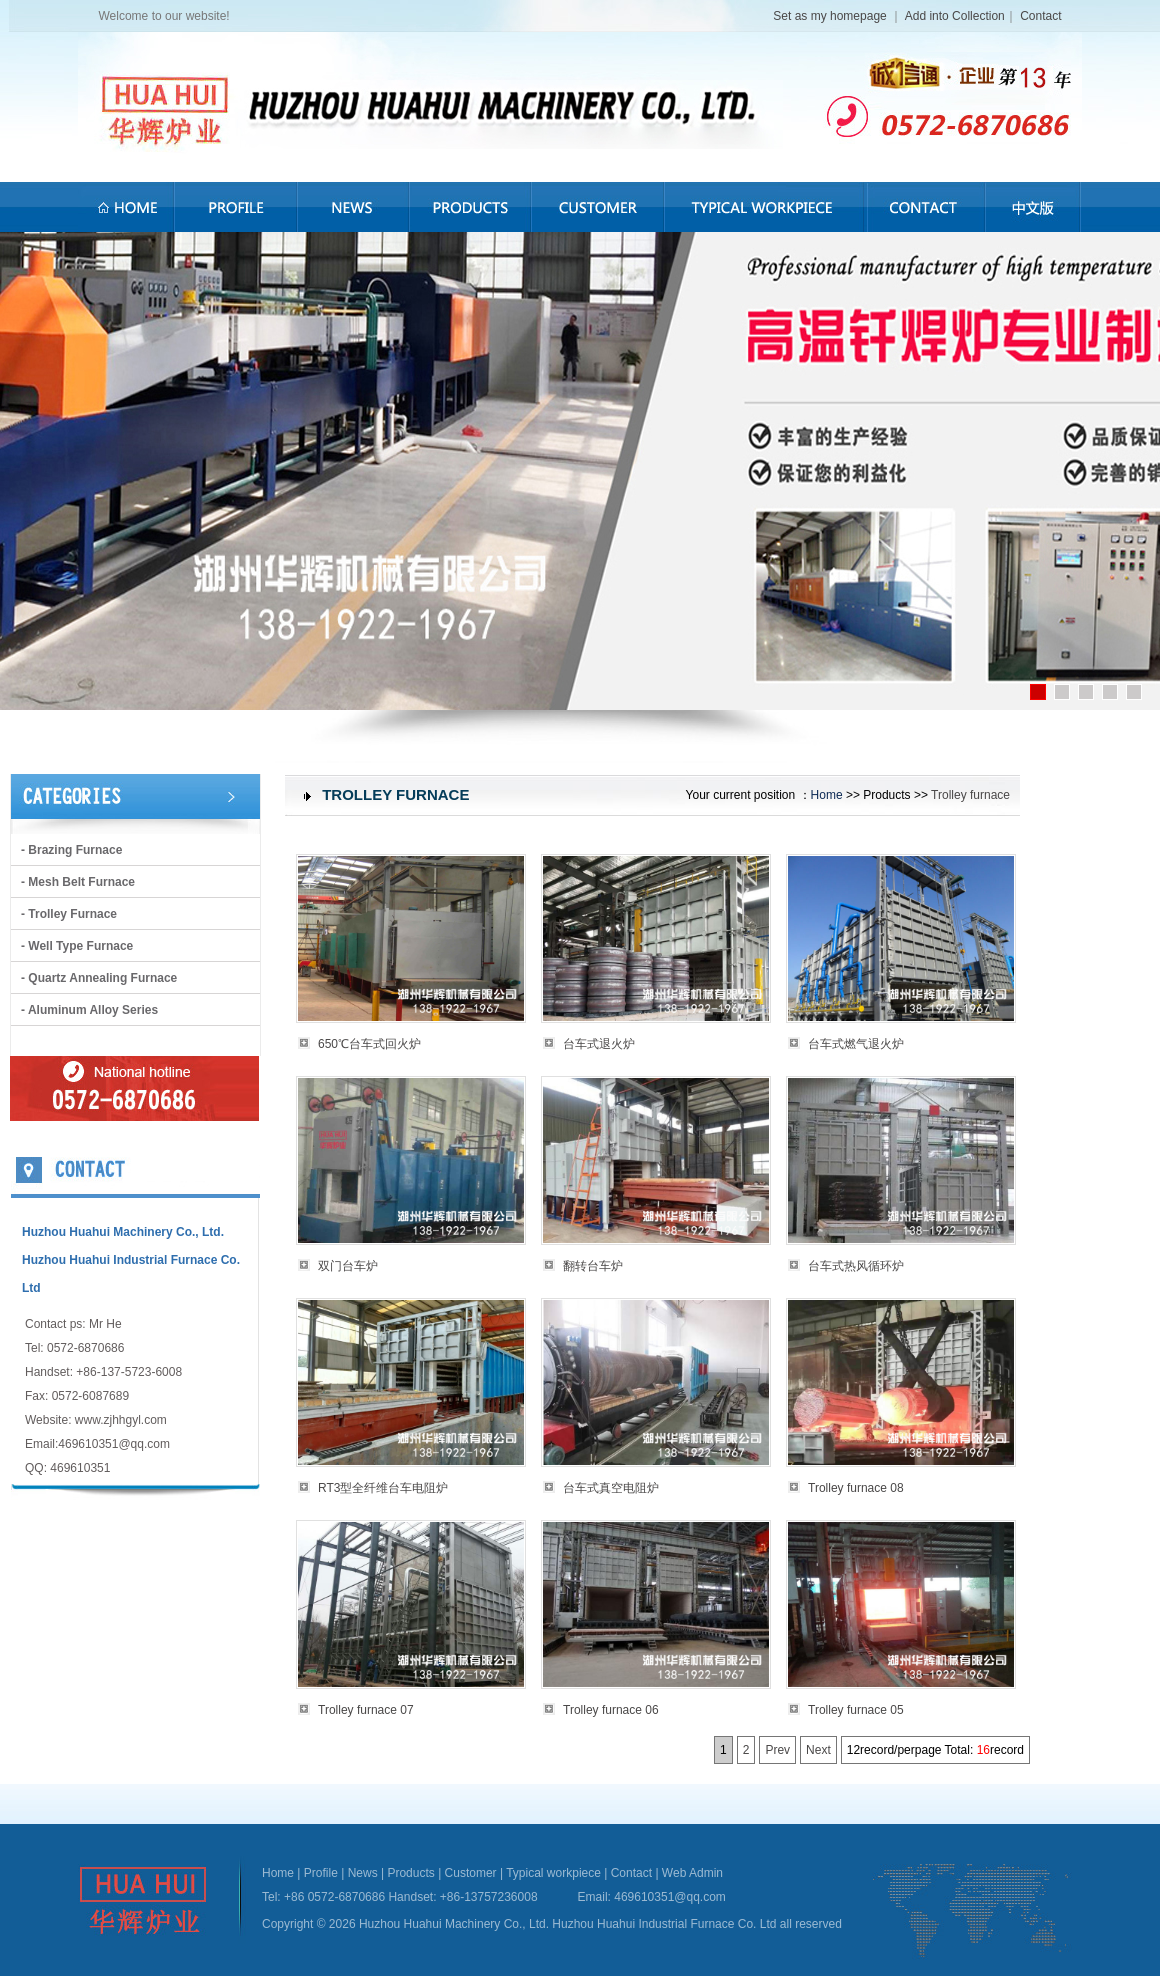  Describe the element at coordinates (78, 882) in the screenshot. I see `- Mesh belt furnace` at that location.